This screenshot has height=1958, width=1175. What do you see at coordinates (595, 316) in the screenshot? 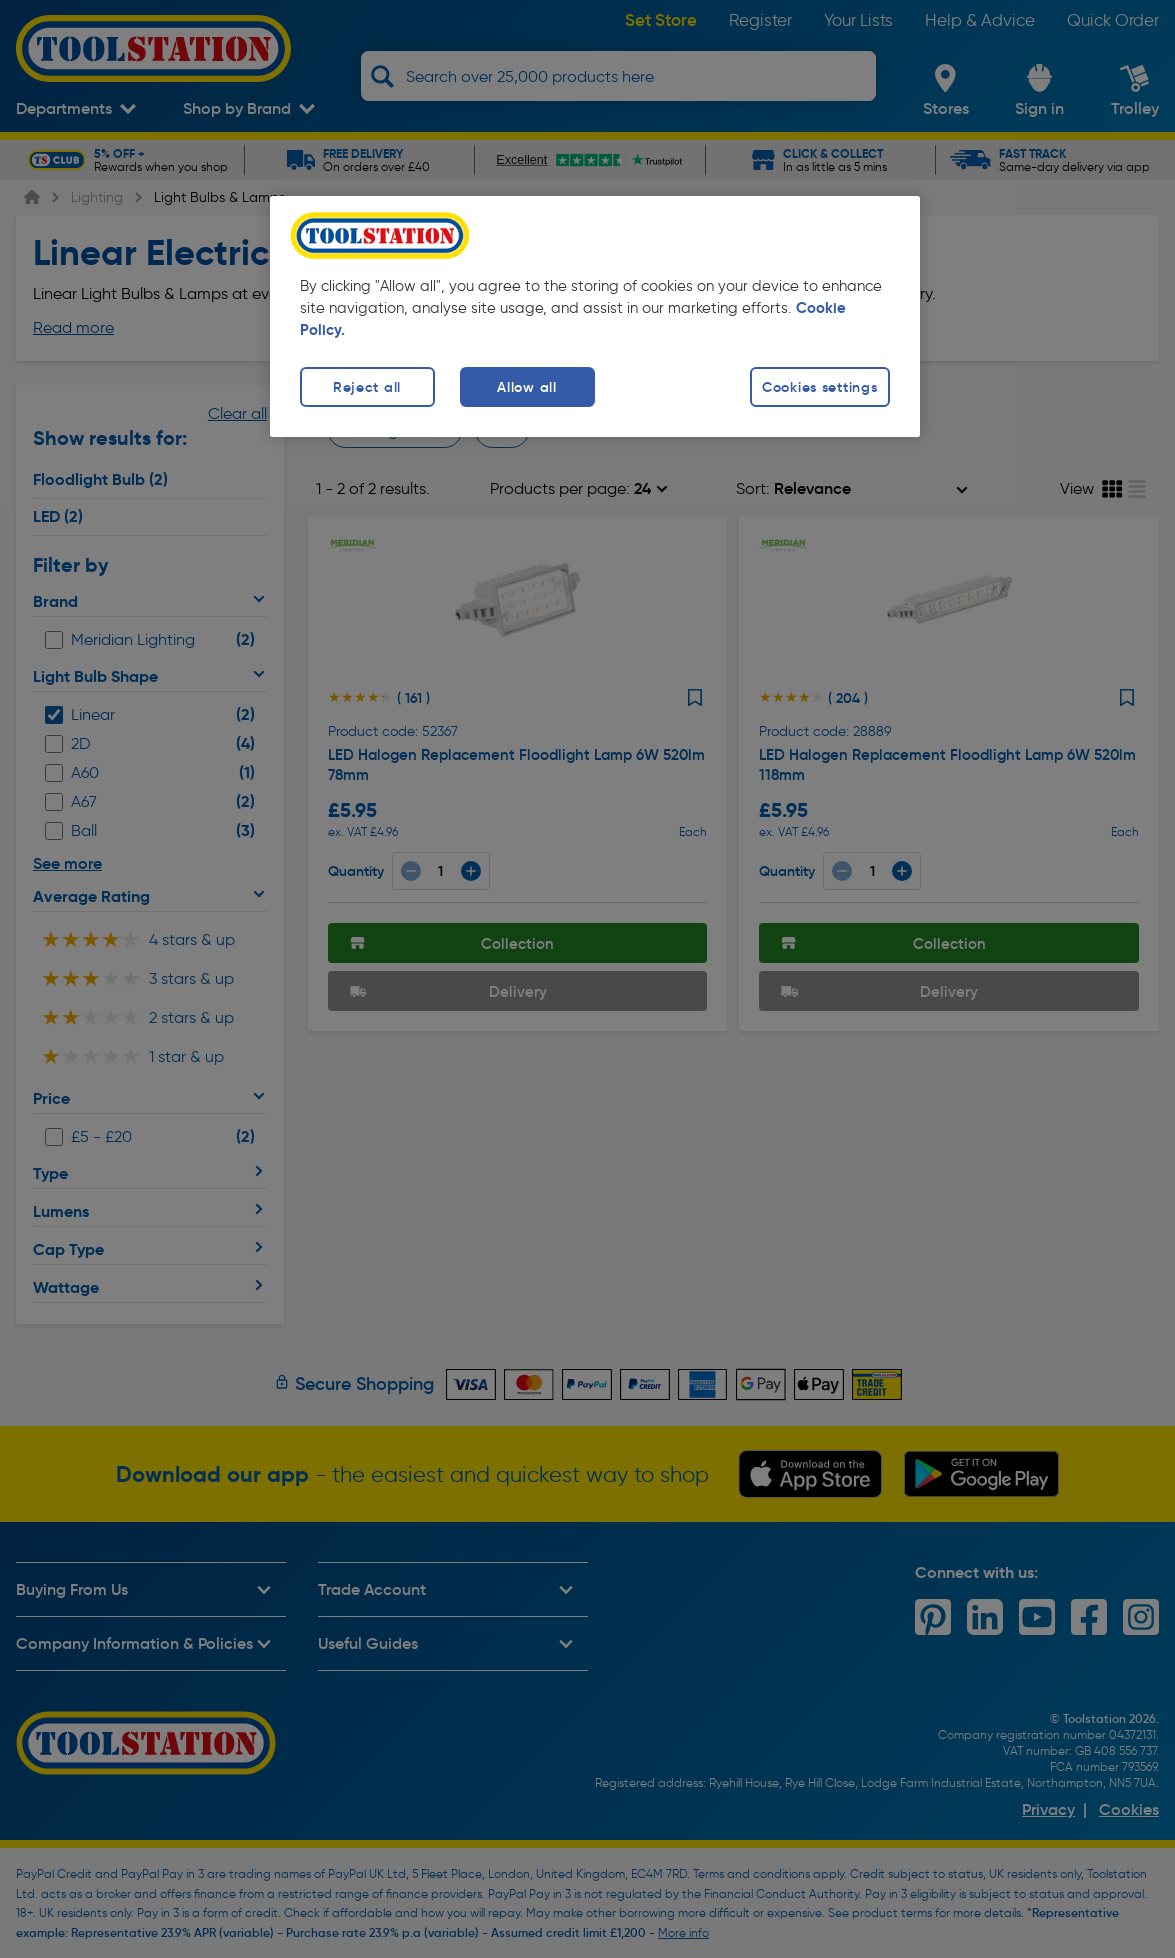
I see `[region]` at bounding box center [595, 316].